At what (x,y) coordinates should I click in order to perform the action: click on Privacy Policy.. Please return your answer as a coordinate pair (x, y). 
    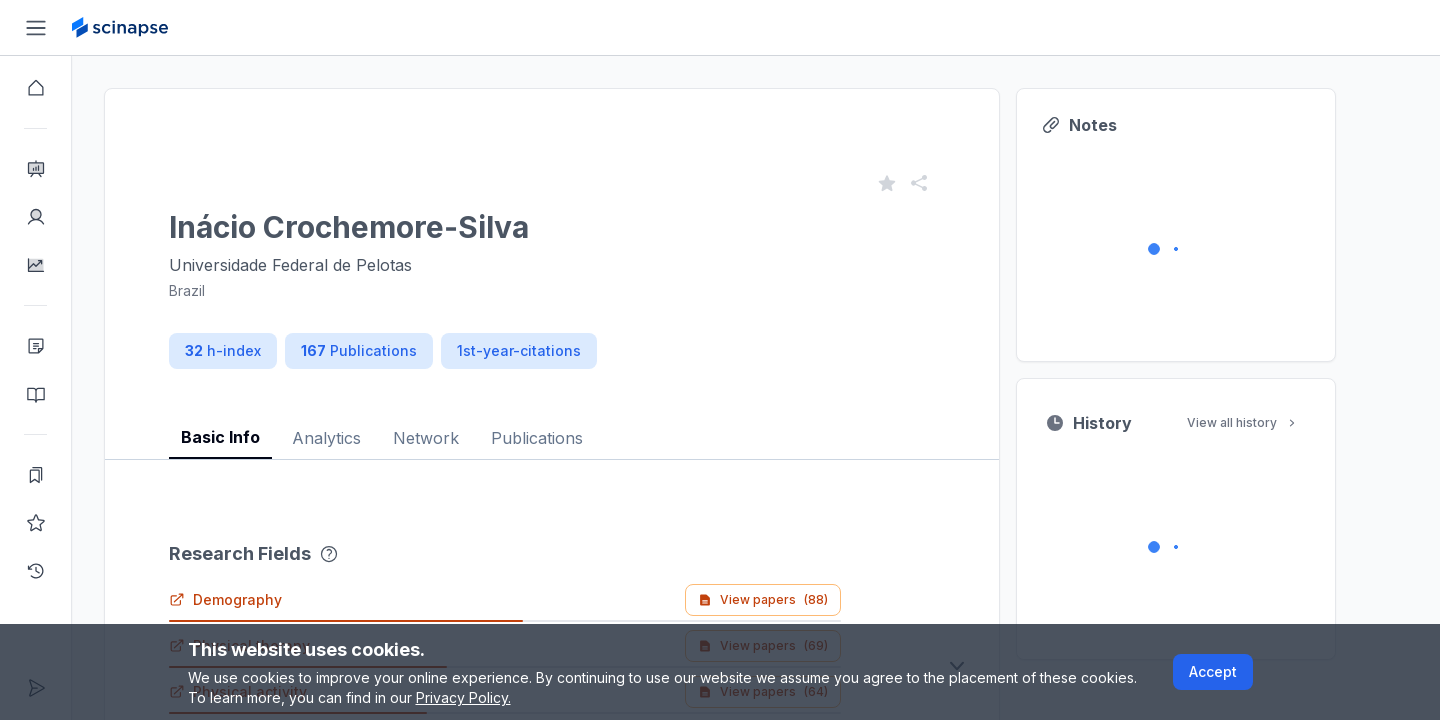
    Looking at the image, I should click on (463, 697).